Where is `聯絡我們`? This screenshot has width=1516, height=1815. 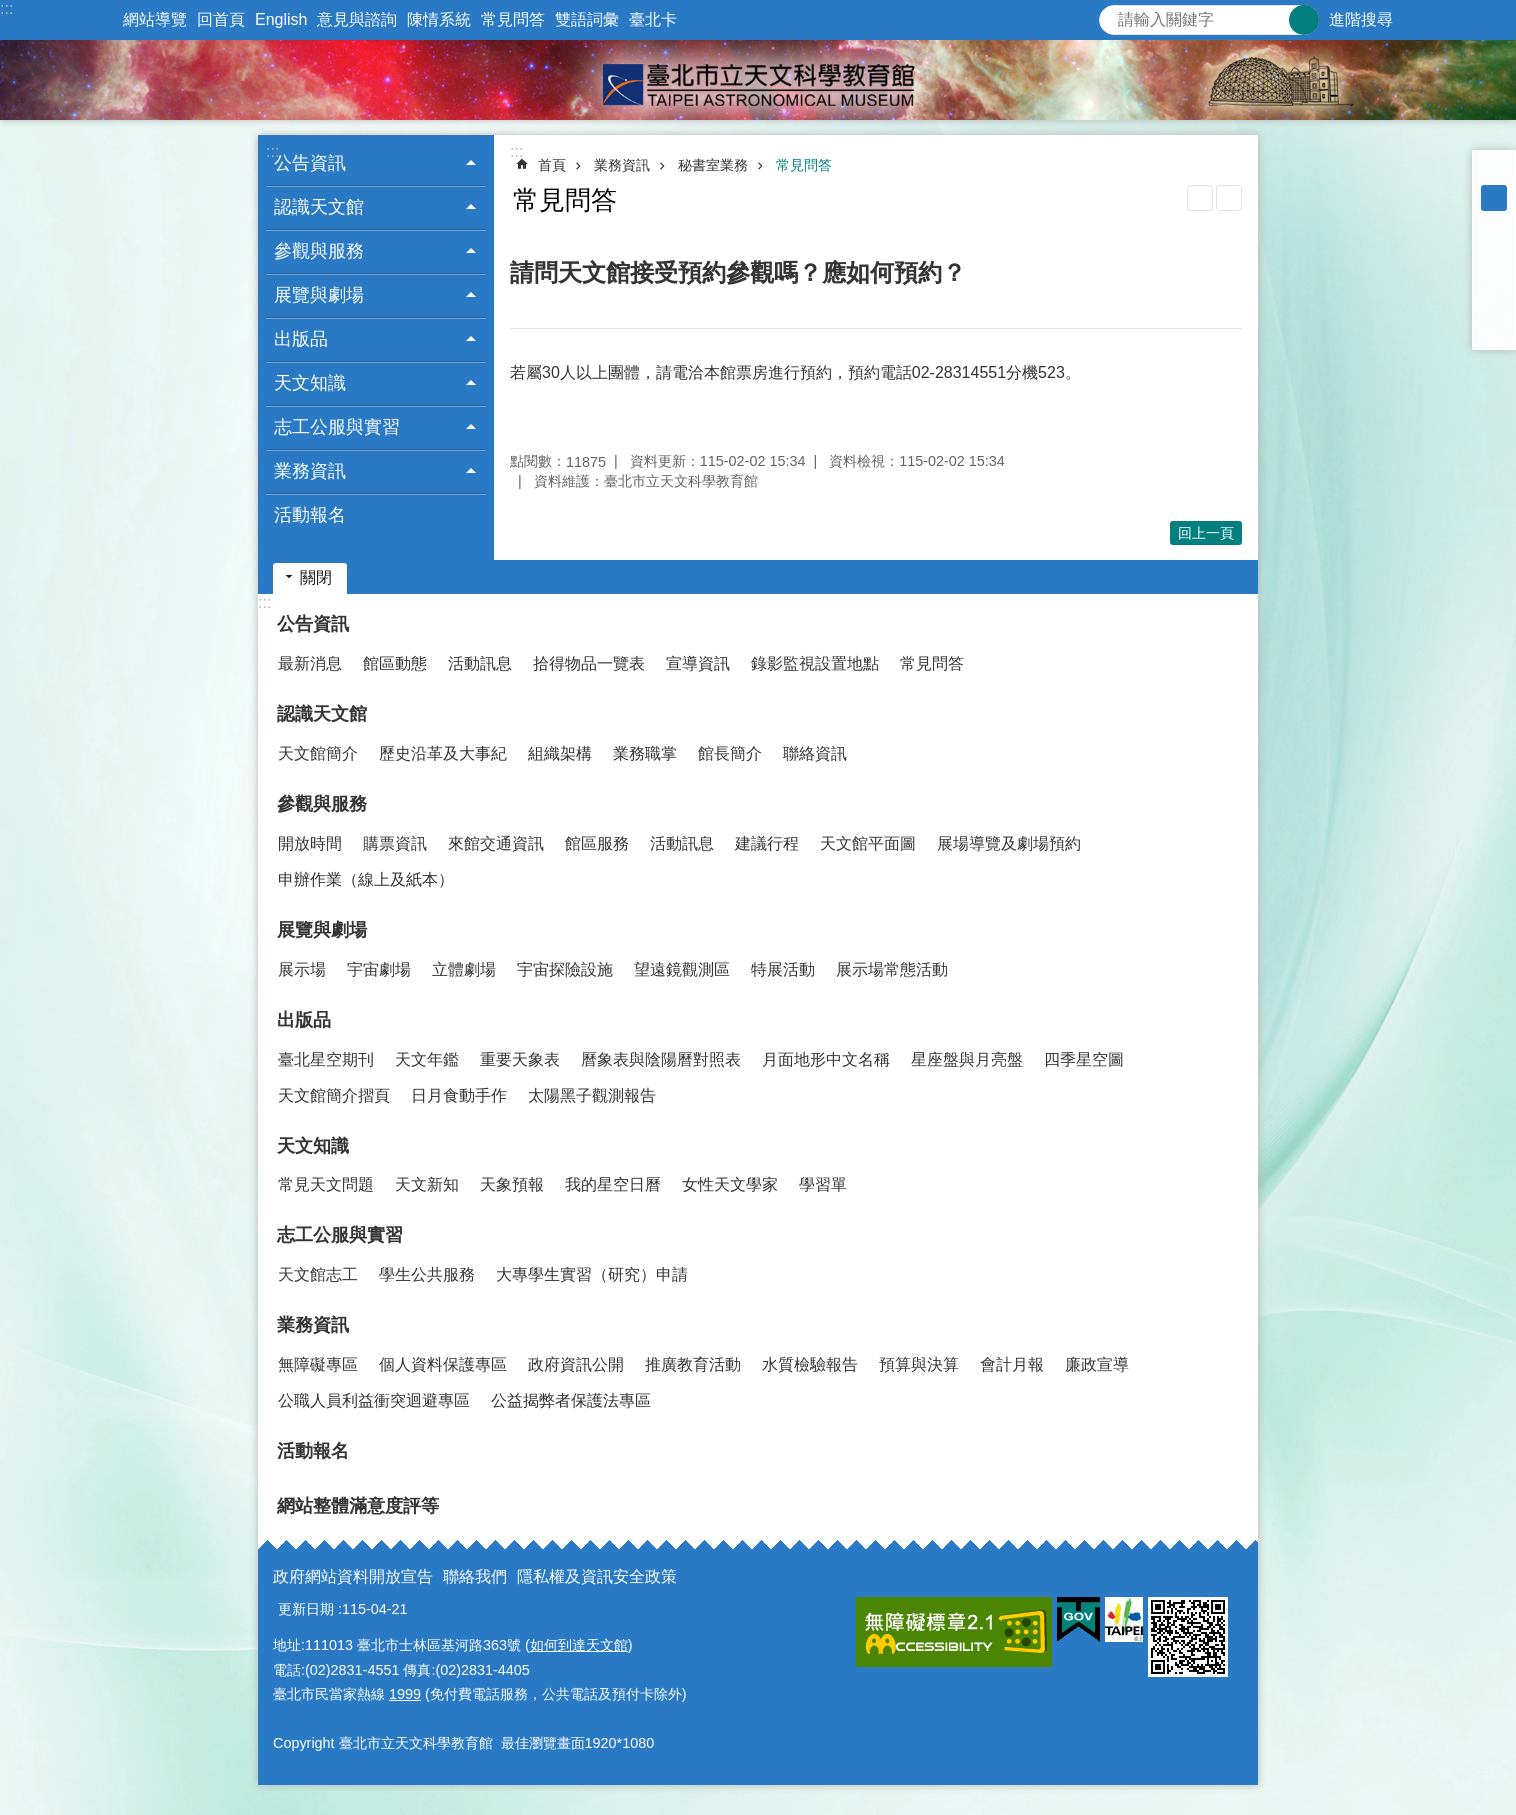
聯絡我們 is located at coordinates (475, 1576).